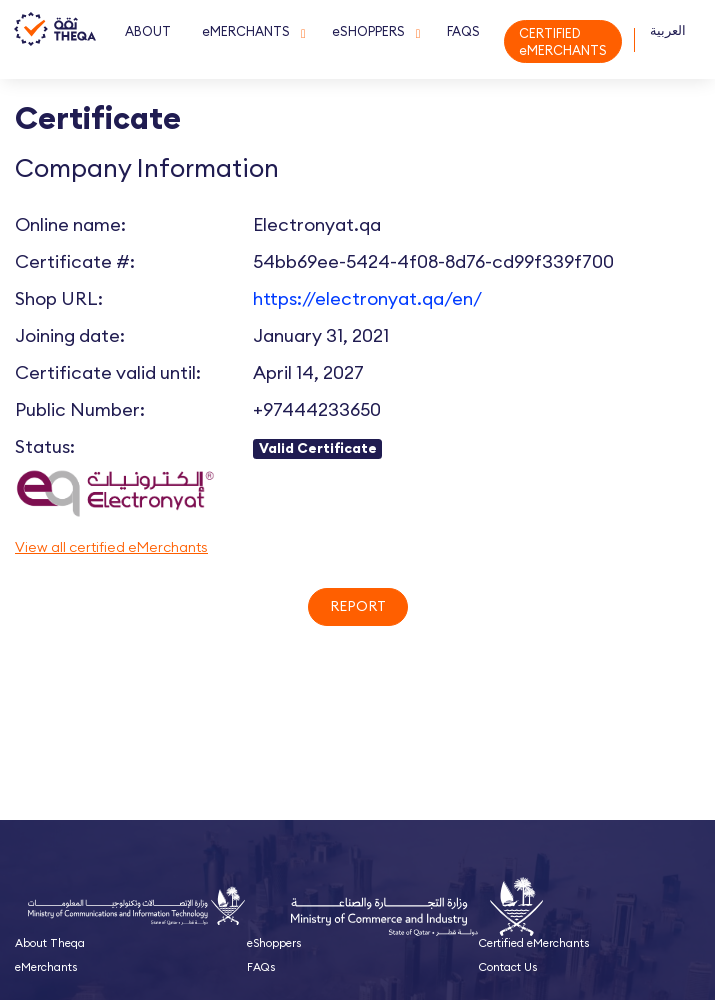 This screenshot has height=1000, width=715. Describe the element at coordinates (534, 943) in the screenshot. I see `Certified eMerchants` at that location.